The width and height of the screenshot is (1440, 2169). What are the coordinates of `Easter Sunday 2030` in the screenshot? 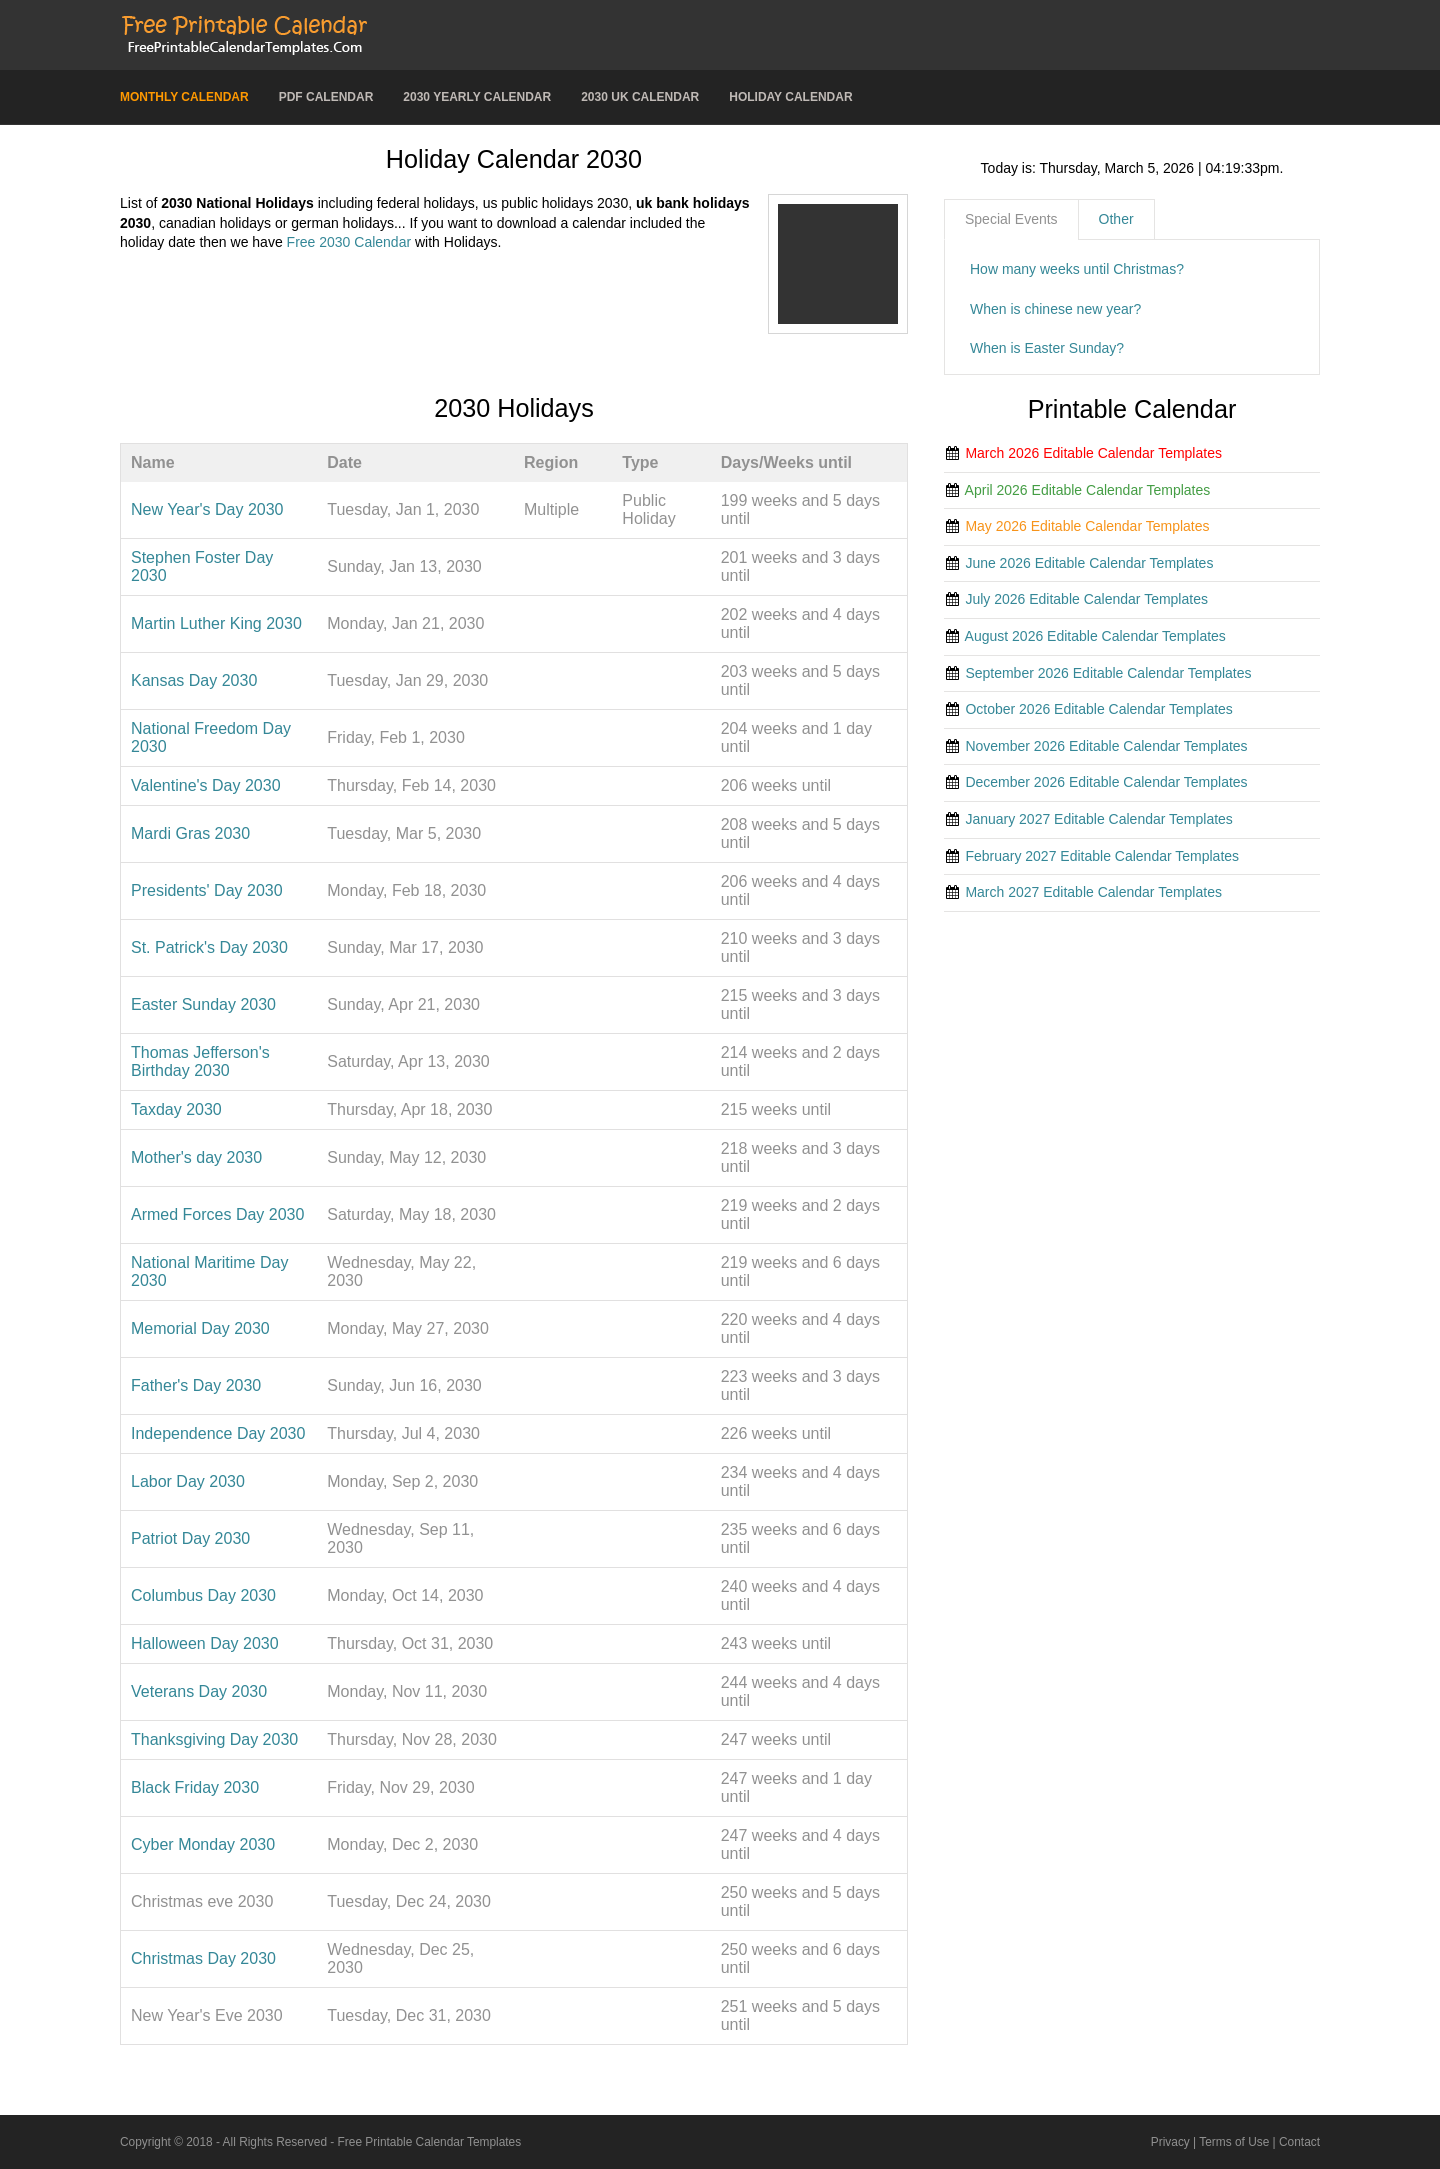 It's located at (203, 1004).